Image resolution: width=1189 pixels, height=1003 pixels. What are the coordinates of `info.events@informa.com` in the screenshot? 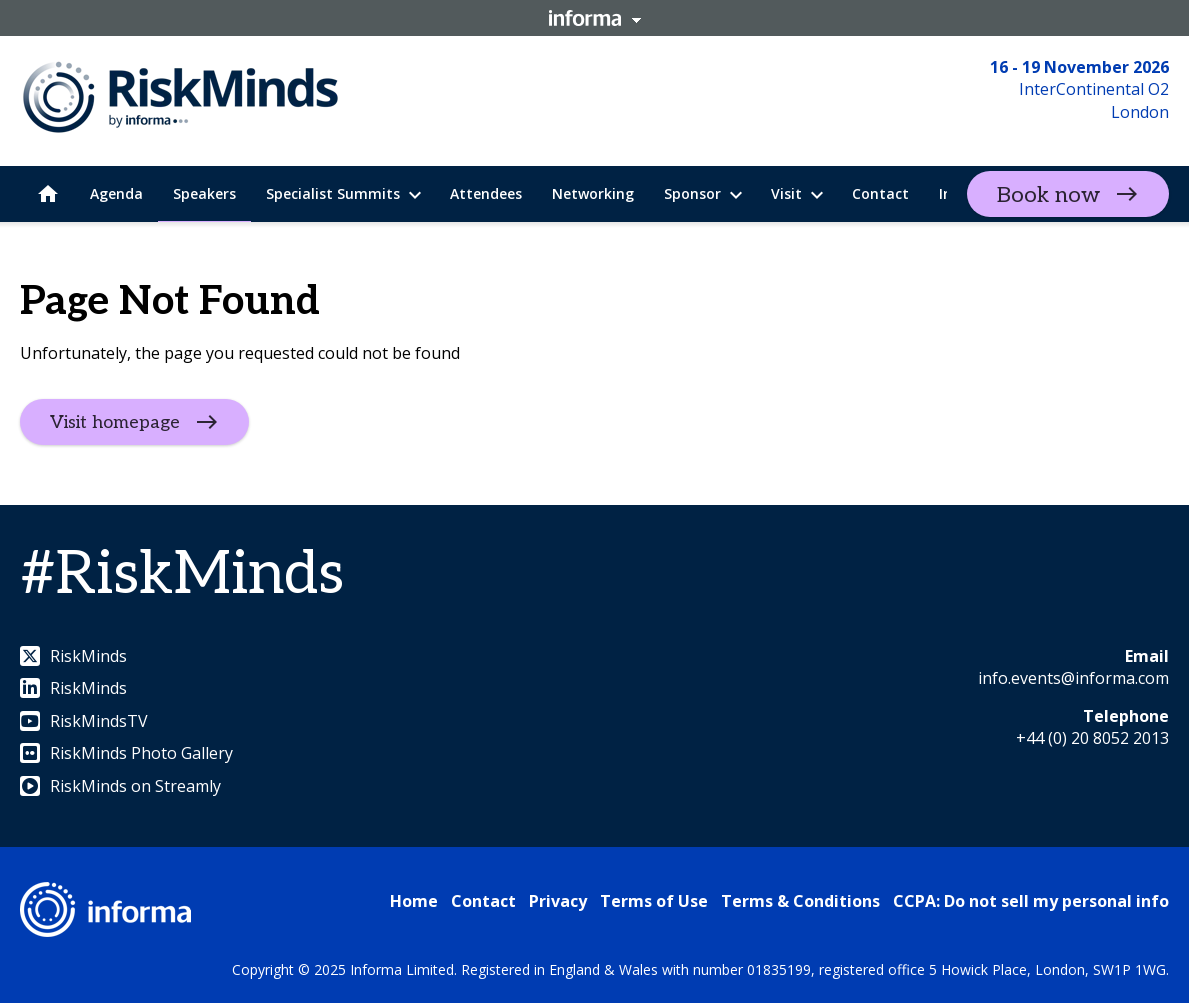 It's located at (1073, 678).